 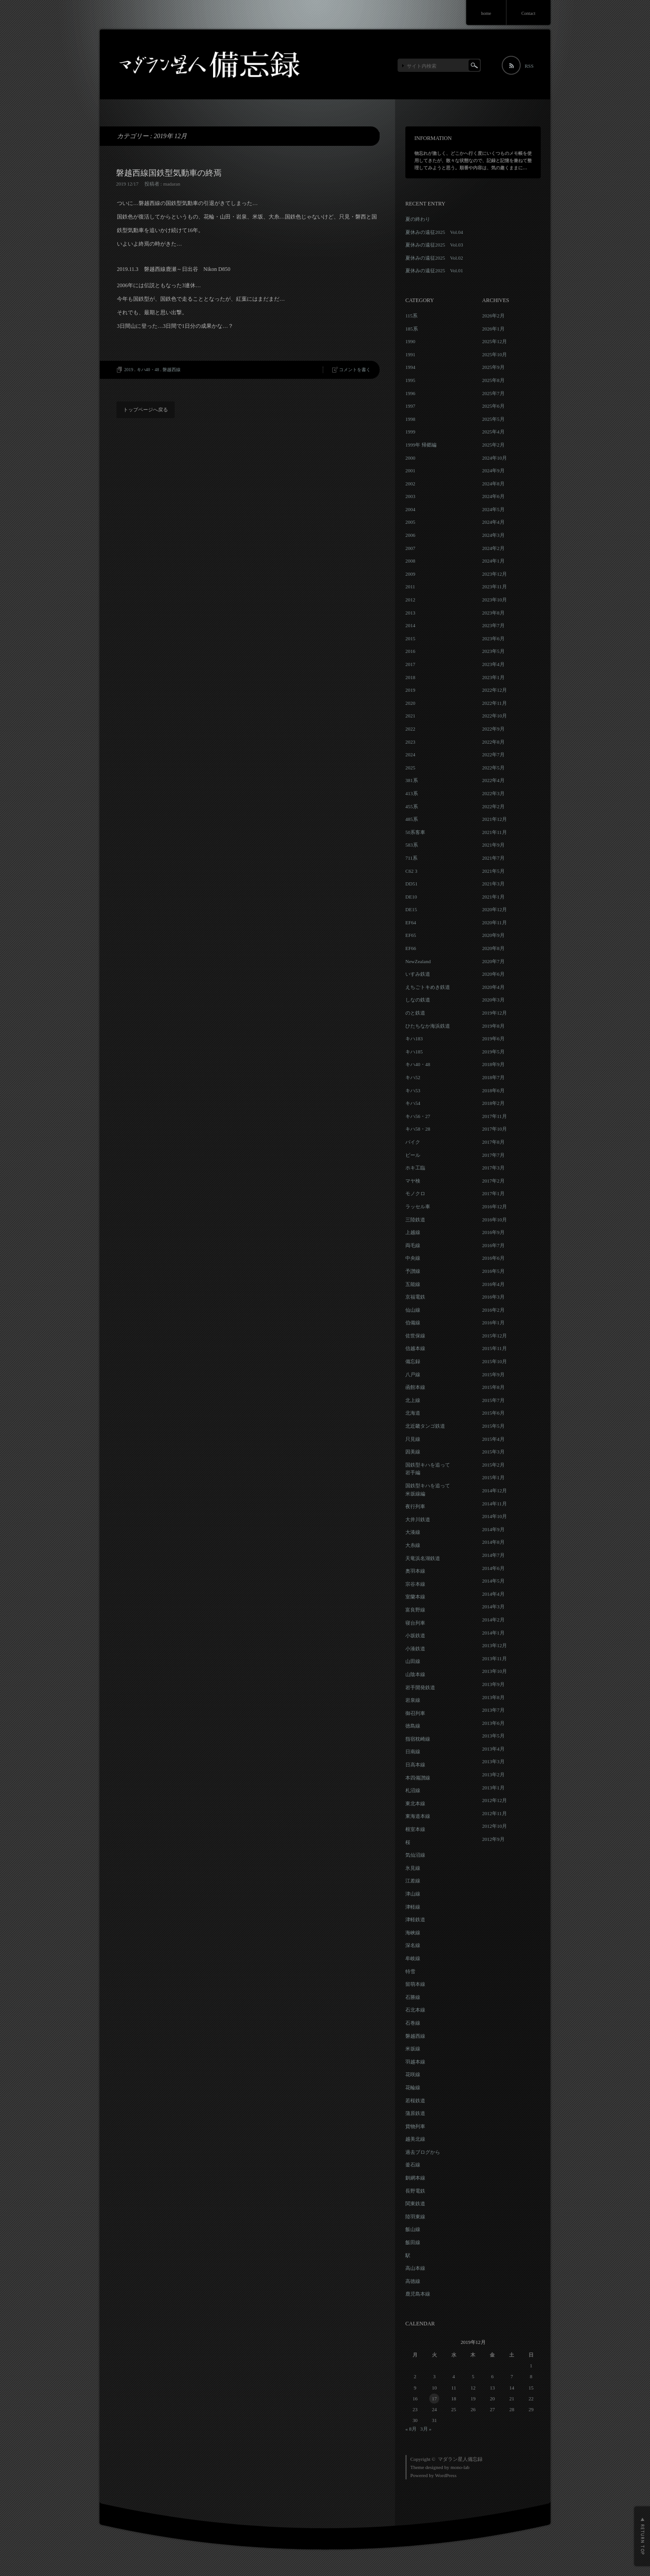 What do you see at coordinates (493, 961) in the screenshot?
I see `2020年7月` at bounding box center [493, 961].